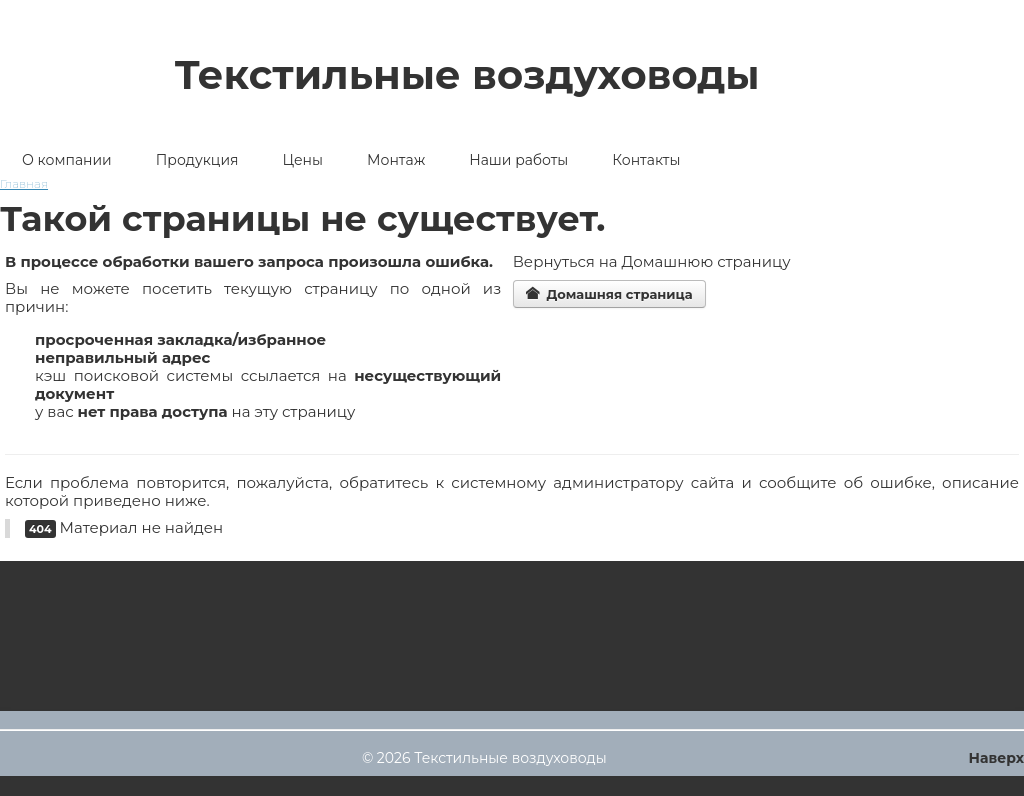 This screenshot has width=1024, height=796. I want to click on Наверх, so click(996, 758).